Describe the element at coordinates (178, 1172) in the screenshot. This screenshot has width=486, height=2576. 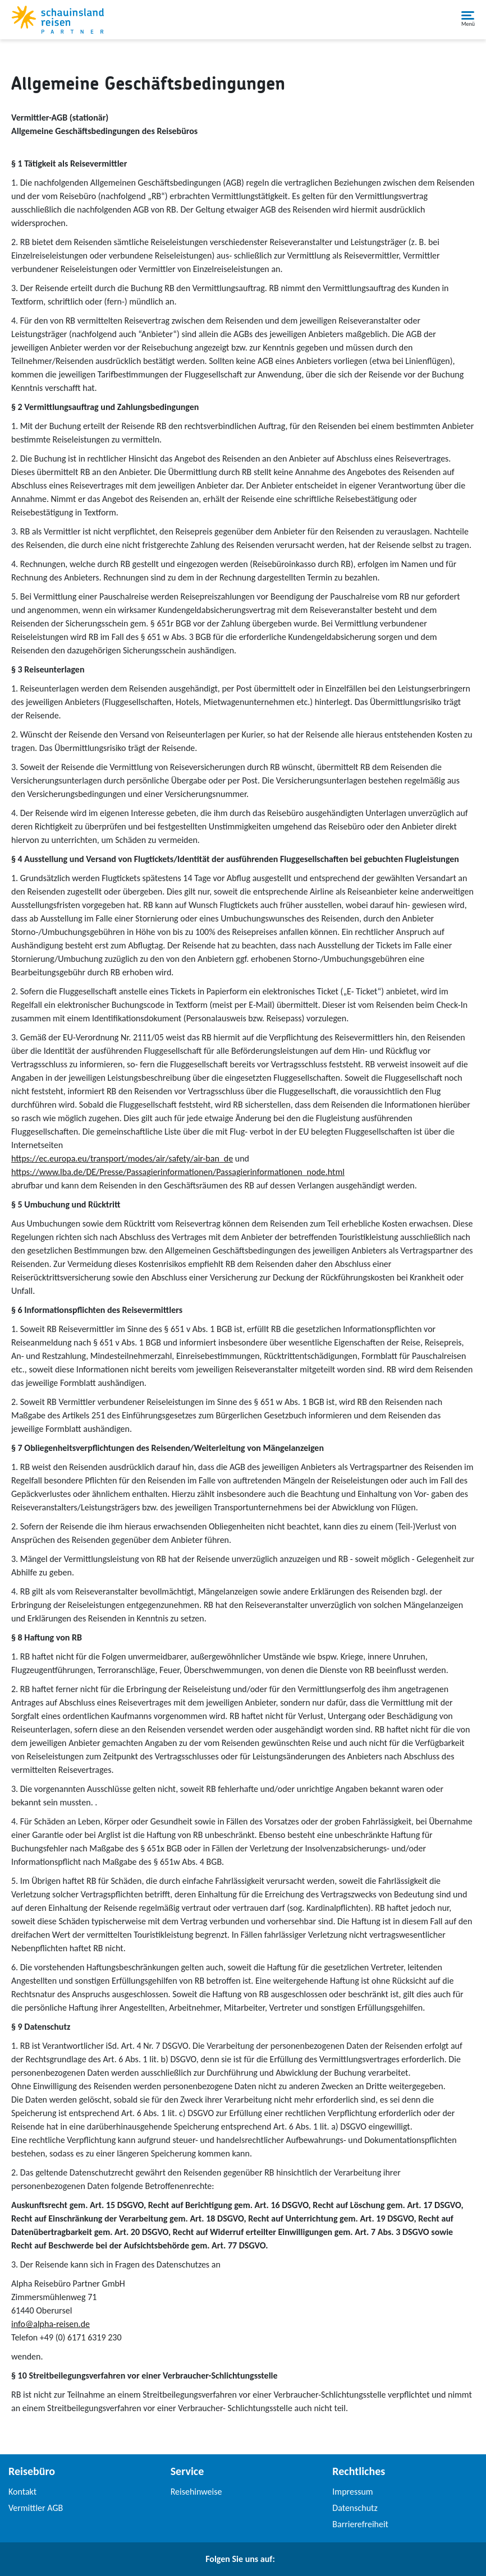
I see `https://www.lba.de/DE/Presse/Passagierinformationen/Passagierinformationen_node.html` at that location.